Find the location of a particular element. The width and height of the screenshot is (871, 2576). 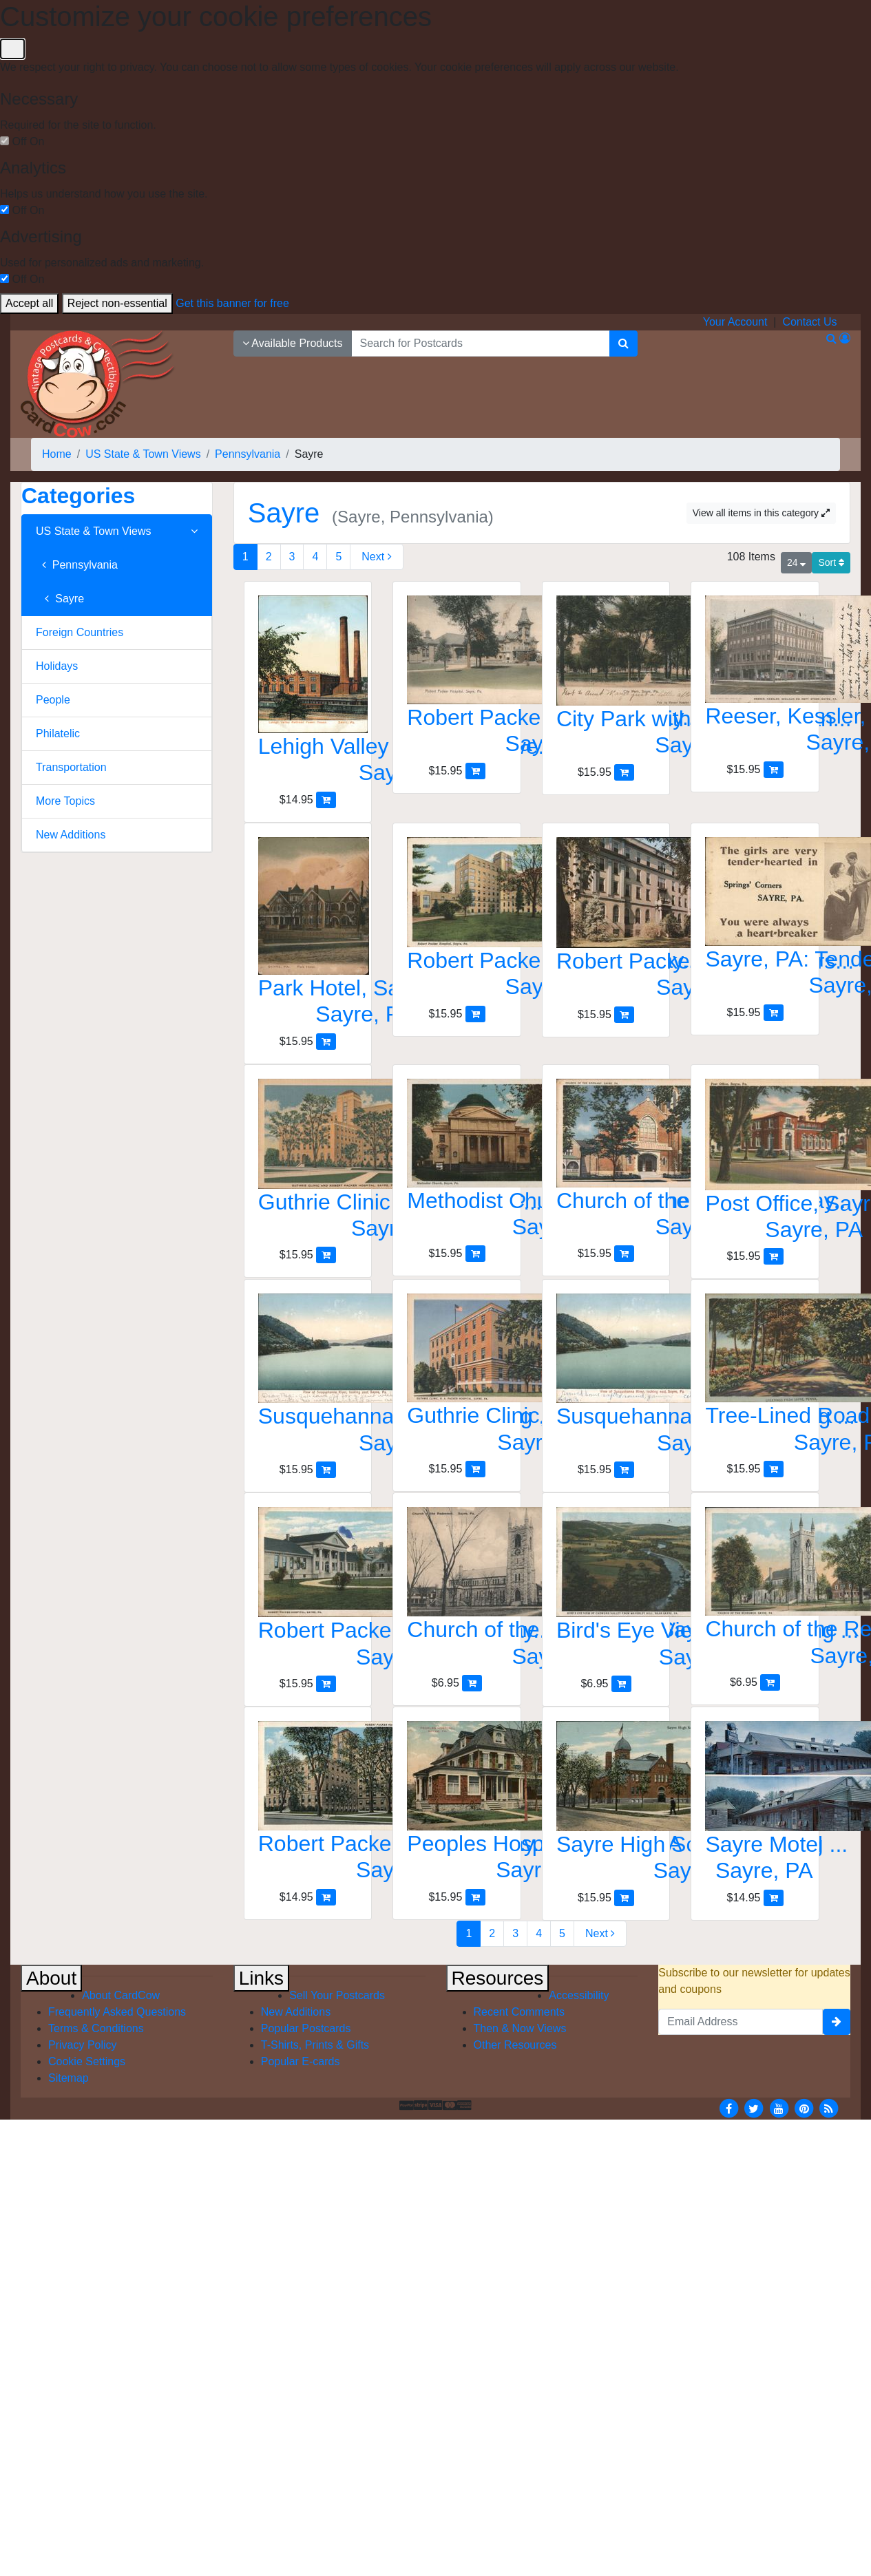

[Next Page] is located at coordinates (376, 557).